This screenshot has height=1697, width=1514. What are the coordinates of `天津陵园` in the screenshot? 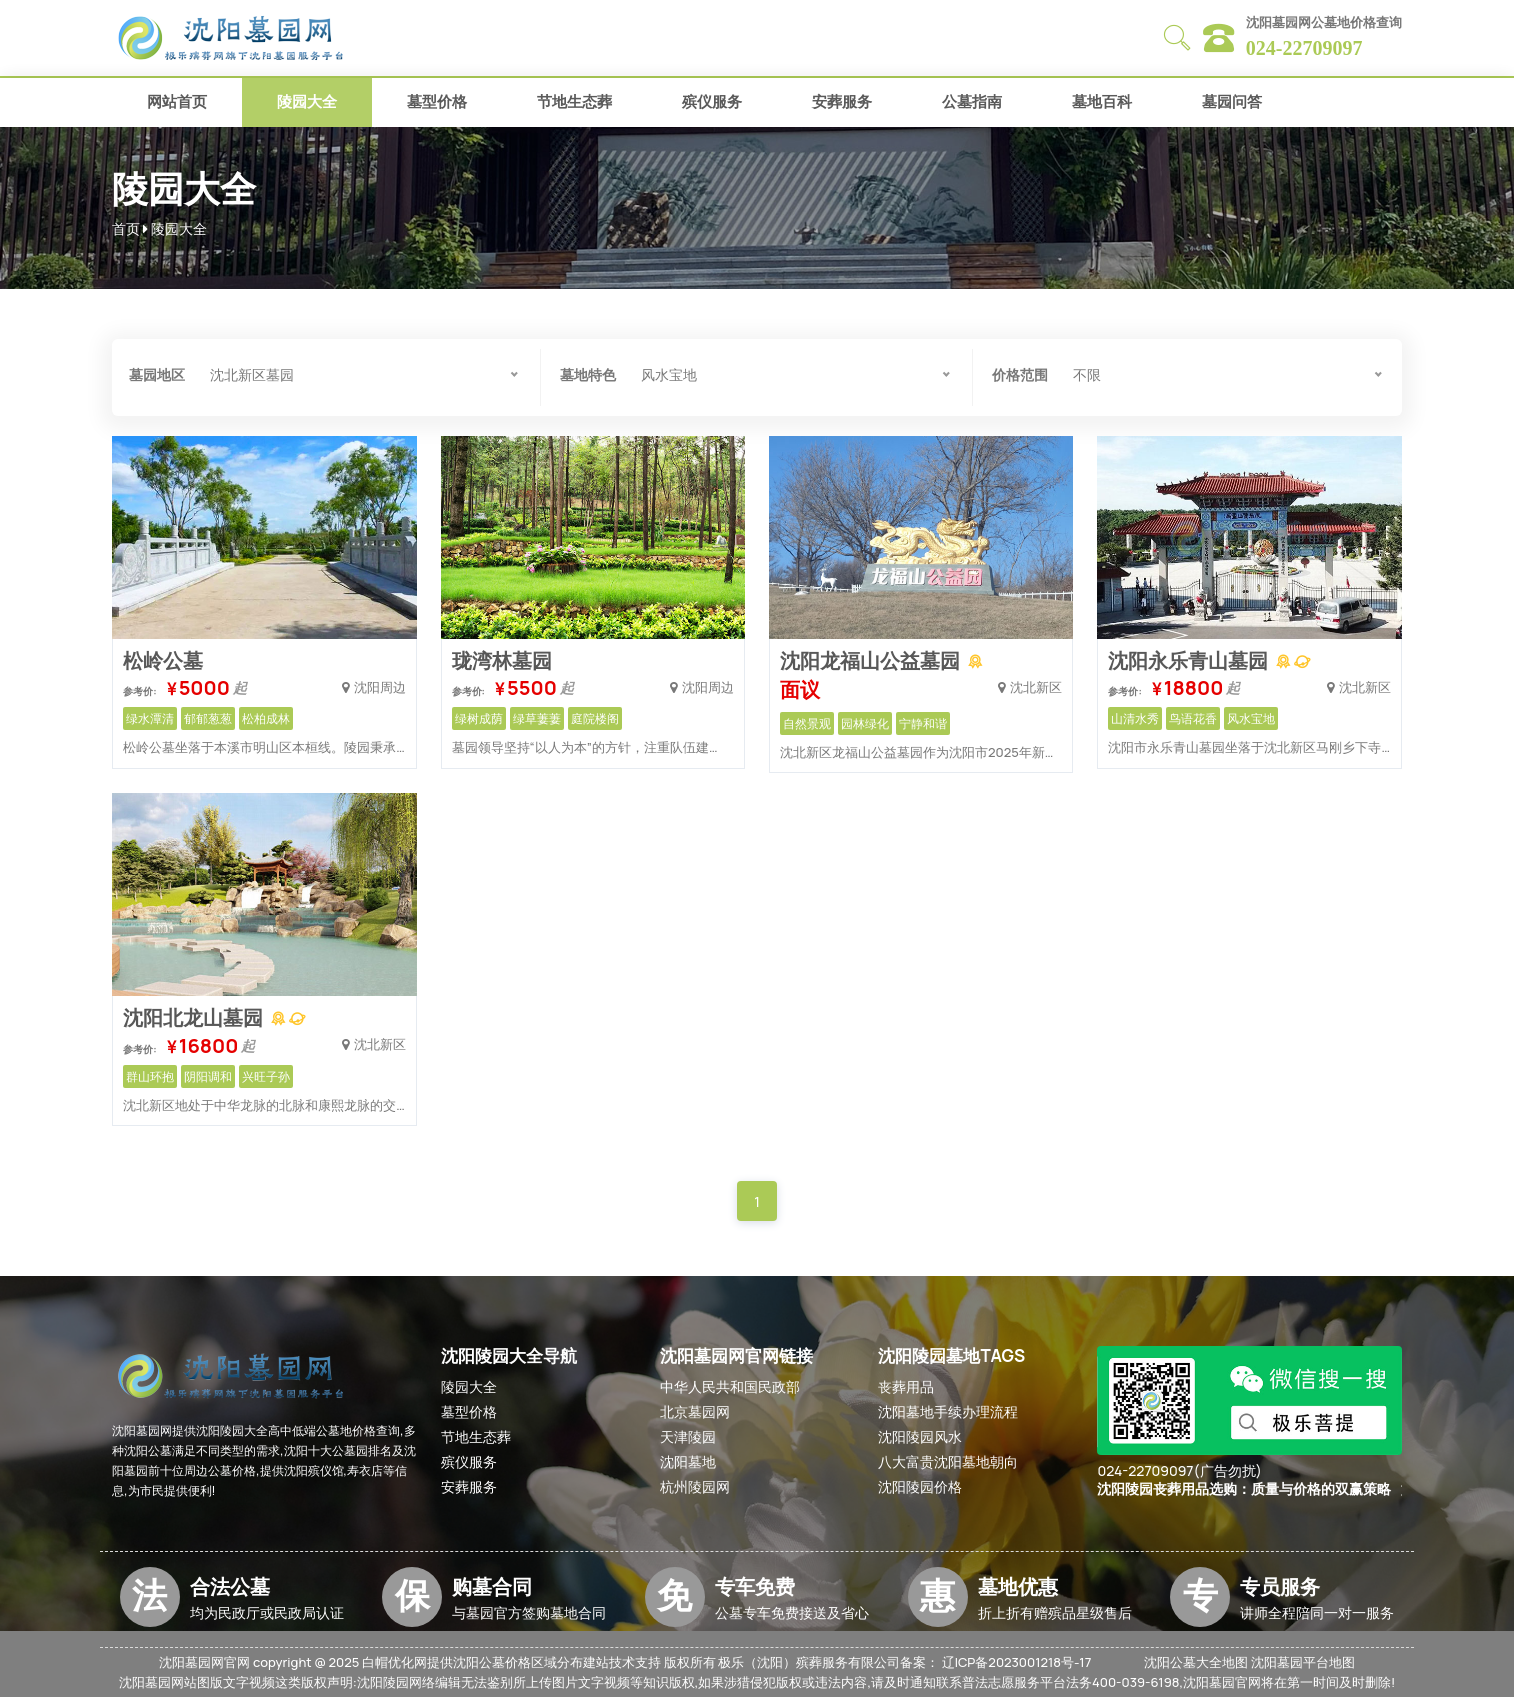 It's located at (688, 1436).